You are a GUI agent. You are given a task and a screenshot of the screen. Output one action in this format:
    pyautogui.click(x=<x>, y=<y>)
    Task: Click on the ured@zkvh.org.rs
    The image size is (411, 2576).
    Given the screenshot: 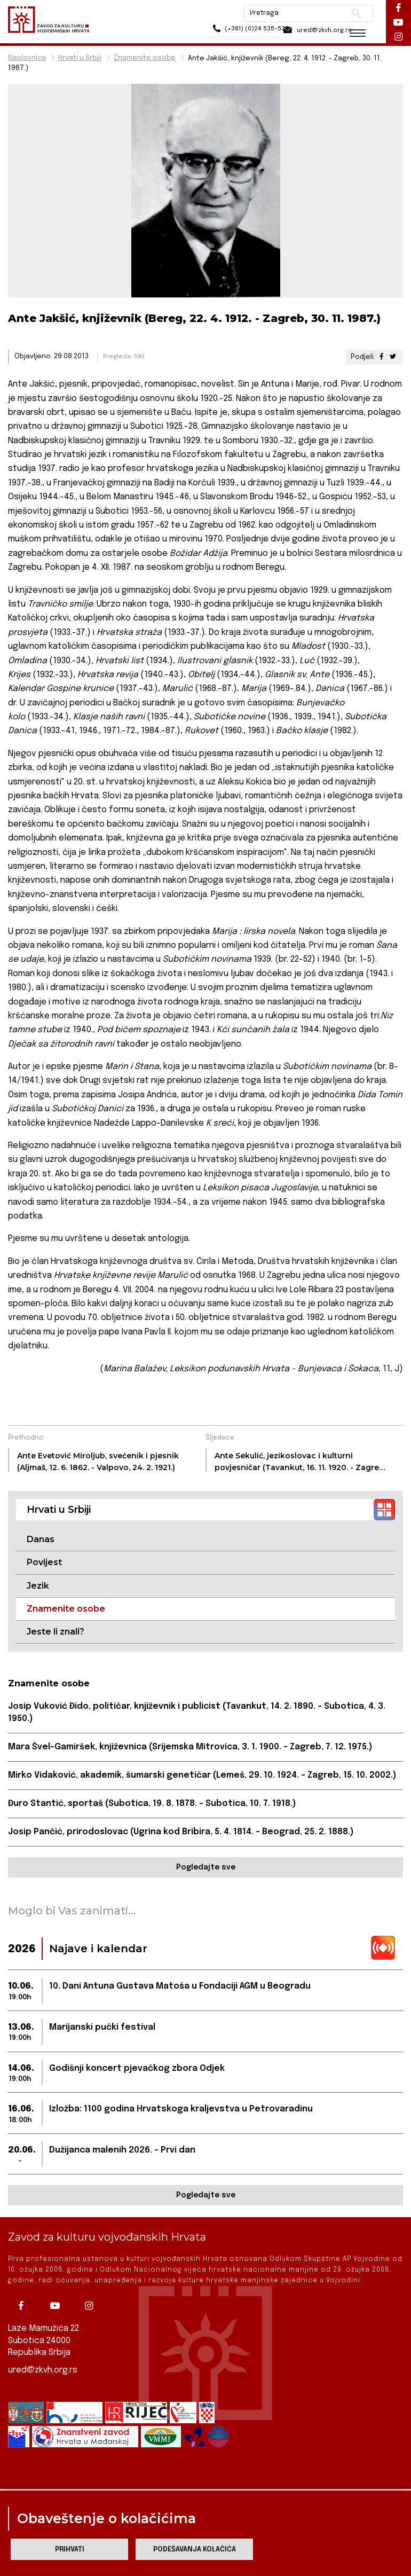 What is the action you would take?
    pyautogui.click(x=43, y=2370)
    